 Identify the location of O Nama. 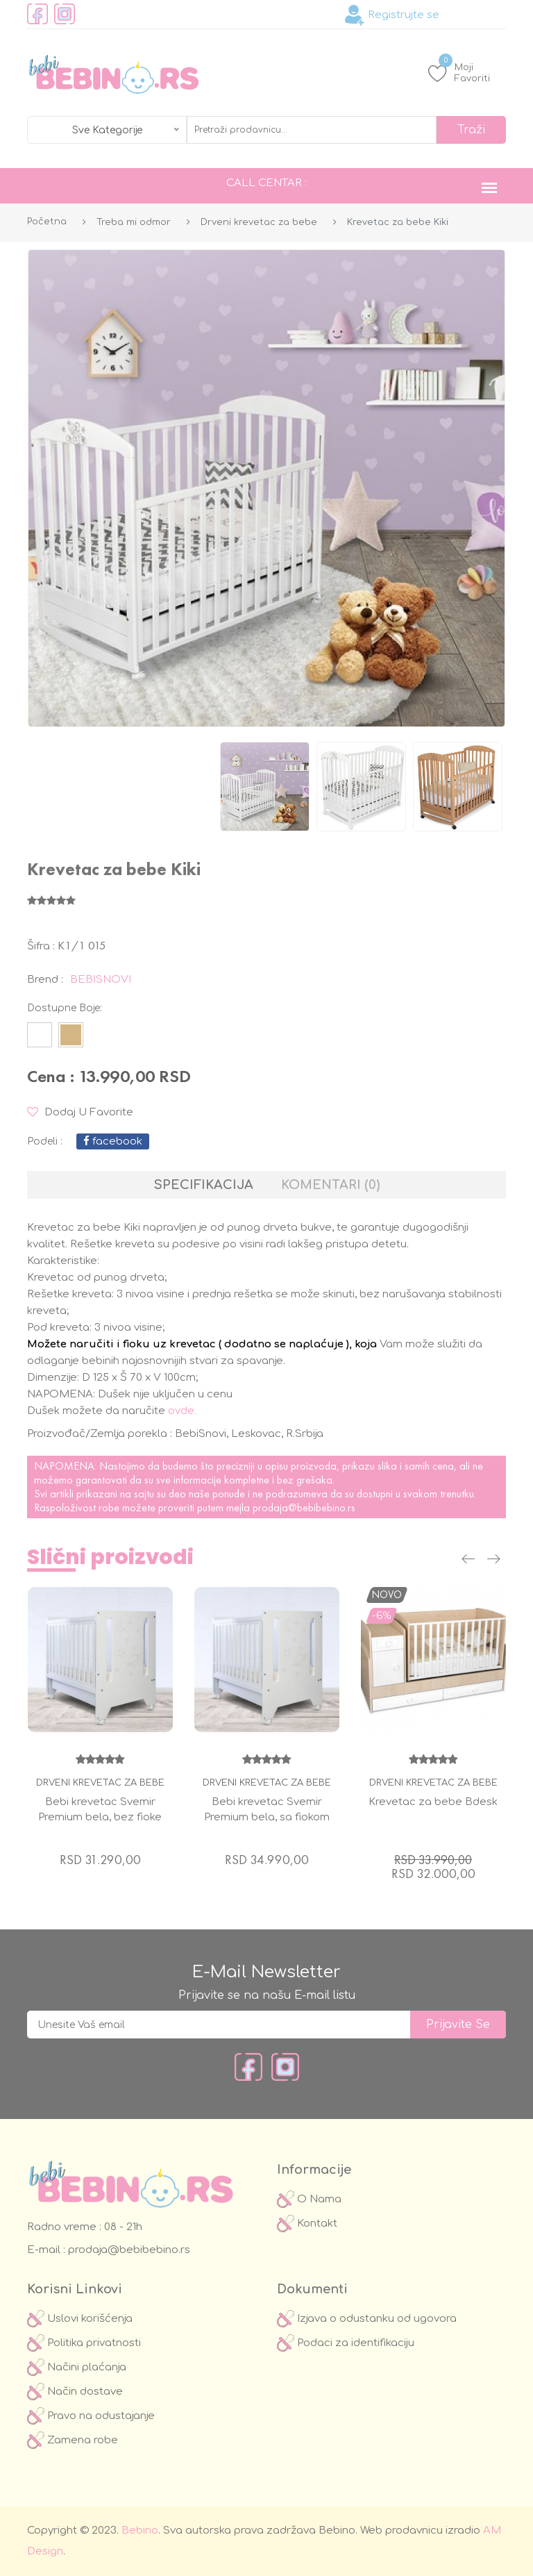
(309, 2199).